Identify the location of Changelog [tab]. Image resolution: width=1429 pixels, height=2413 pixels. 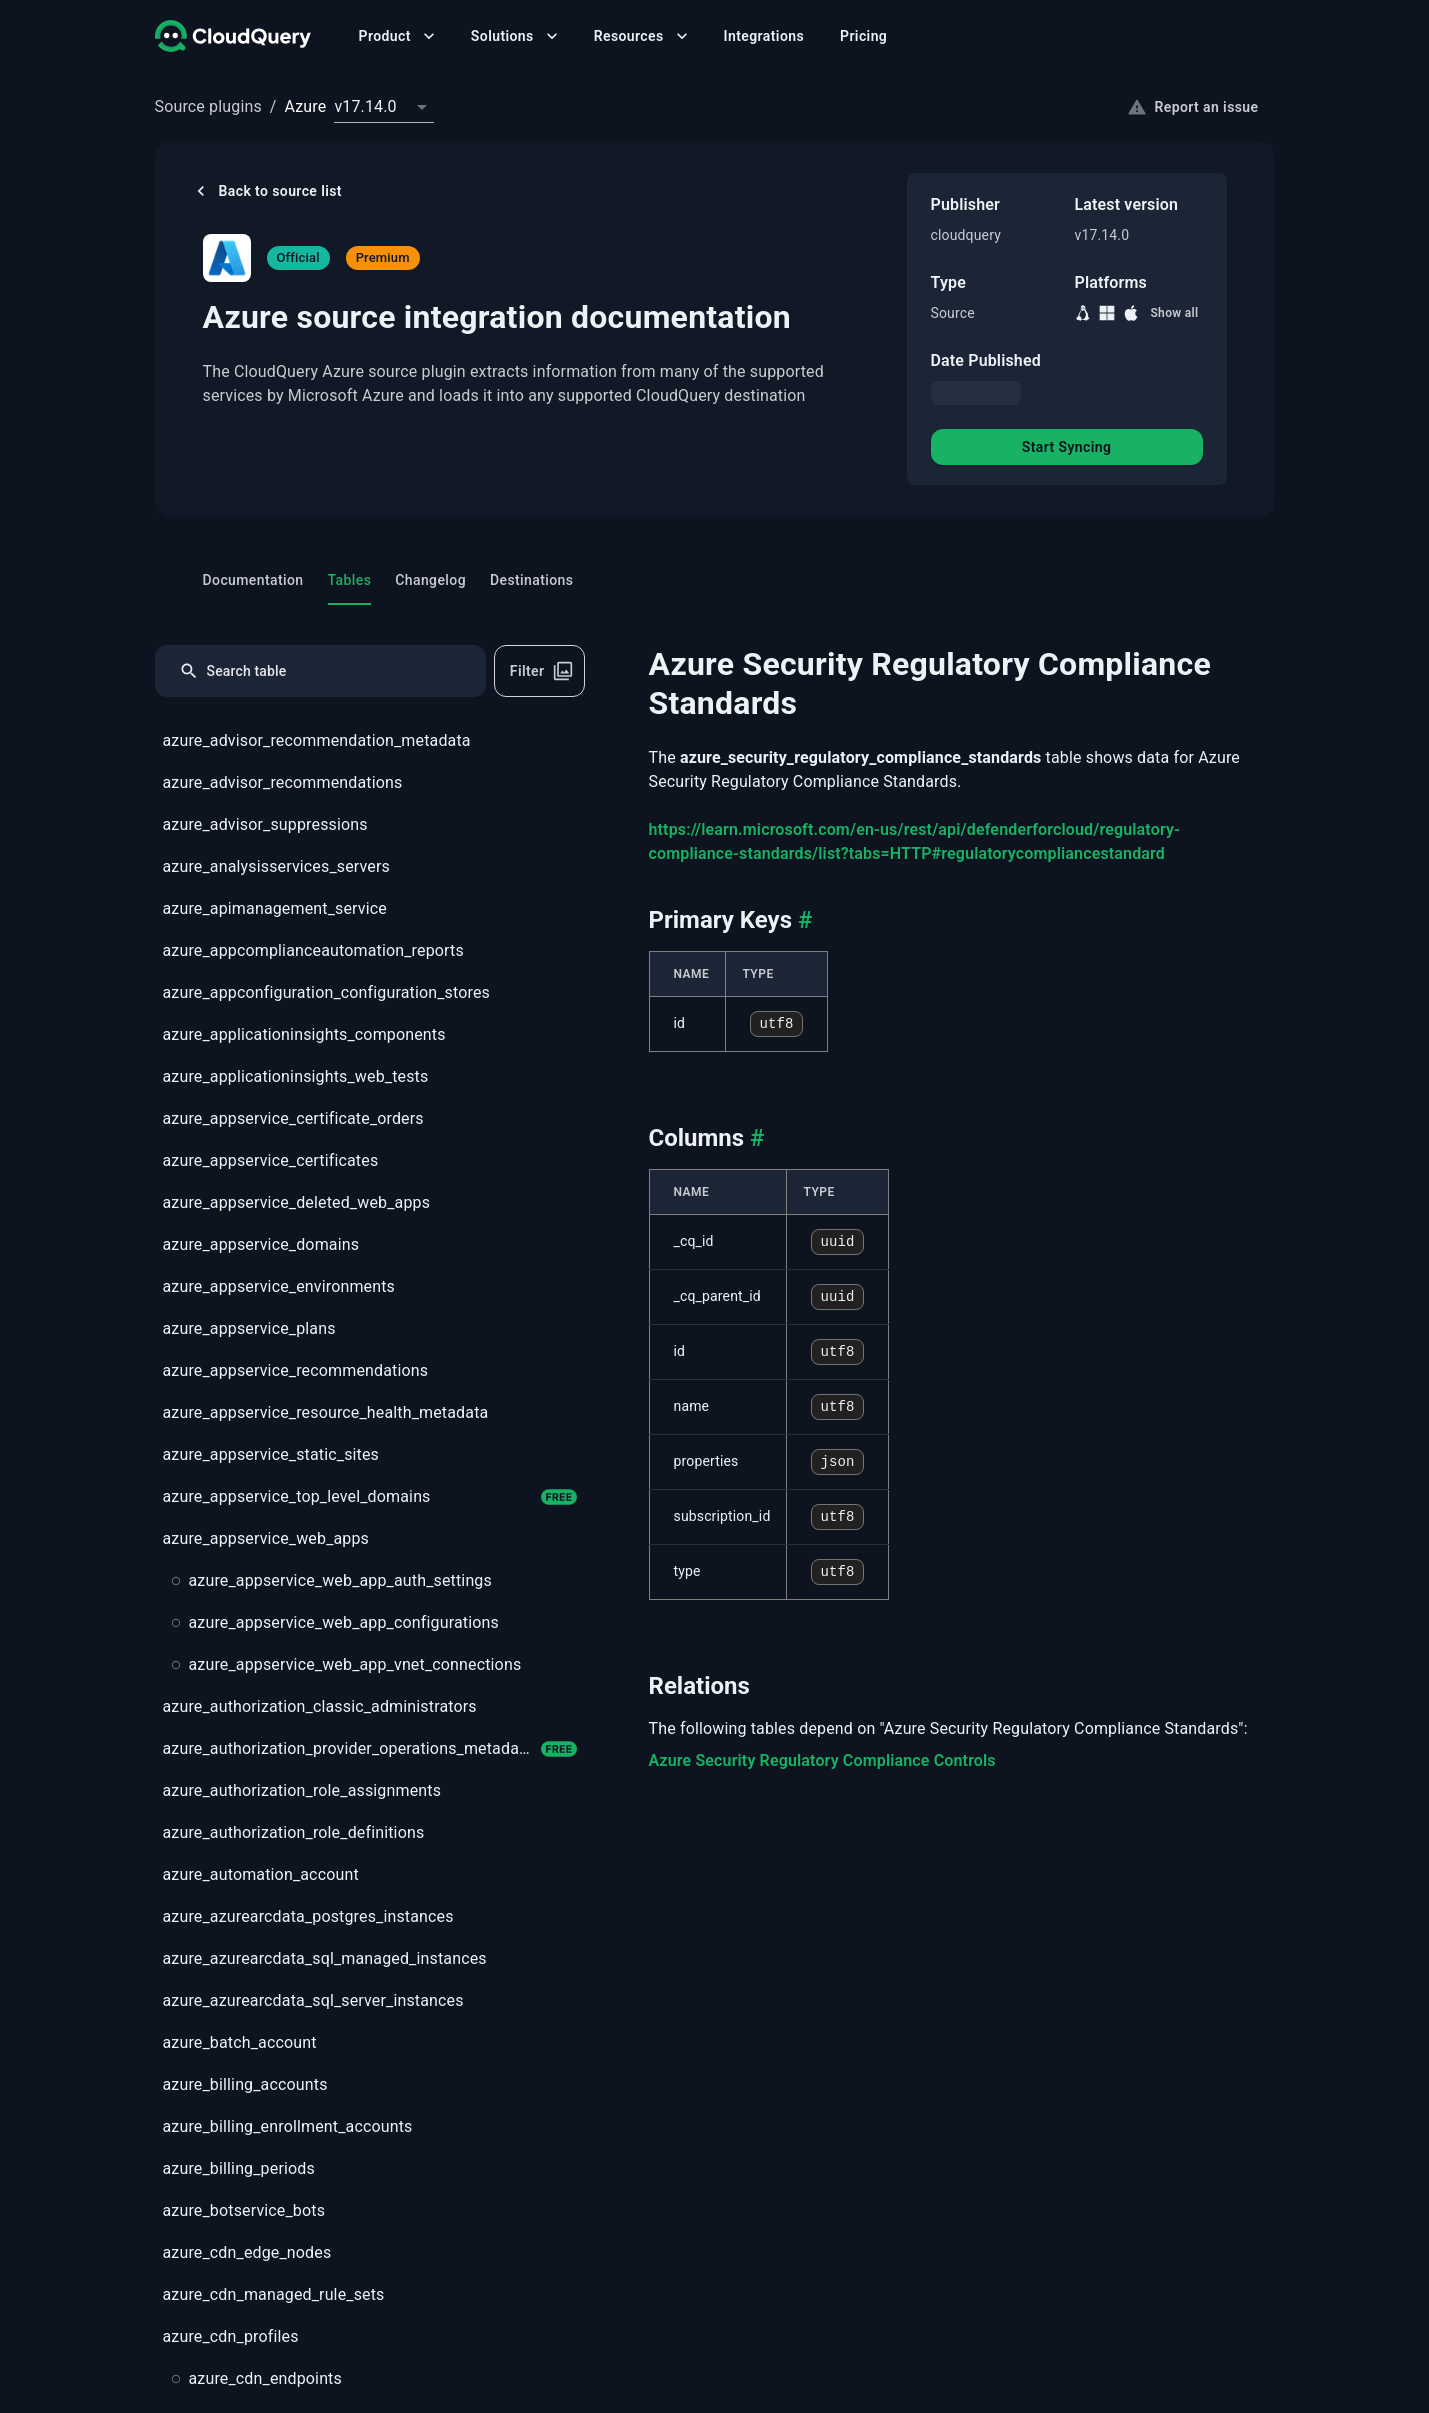
(430, 580).